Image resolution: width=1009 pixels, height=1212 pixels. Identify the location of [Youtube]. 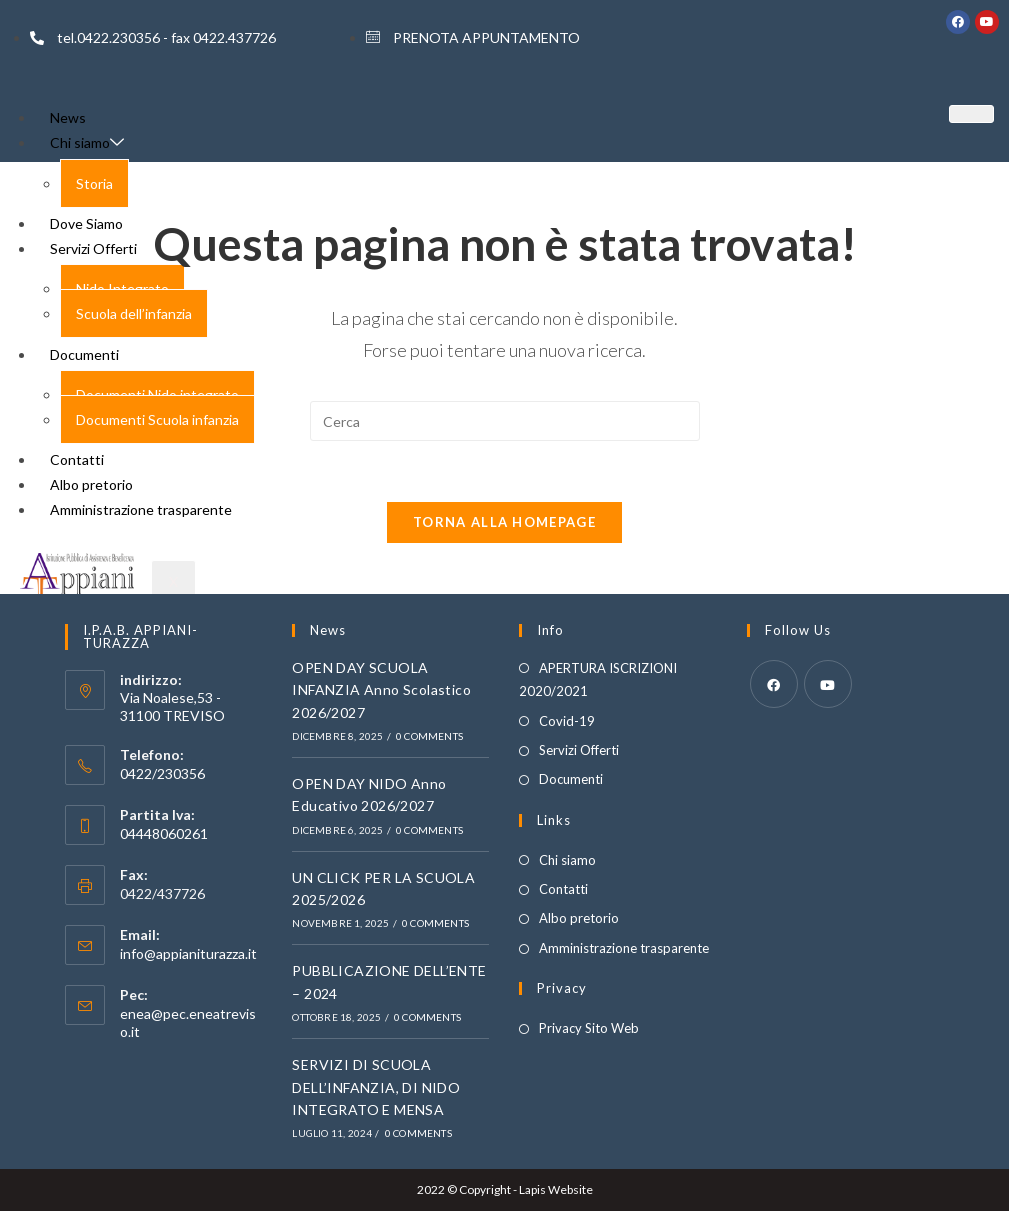
(828, 684).